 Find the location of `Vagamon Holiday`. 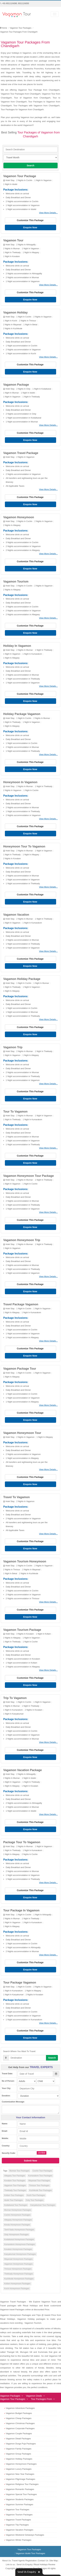

Vagamon Holiday is located at coordinates (15, 312).